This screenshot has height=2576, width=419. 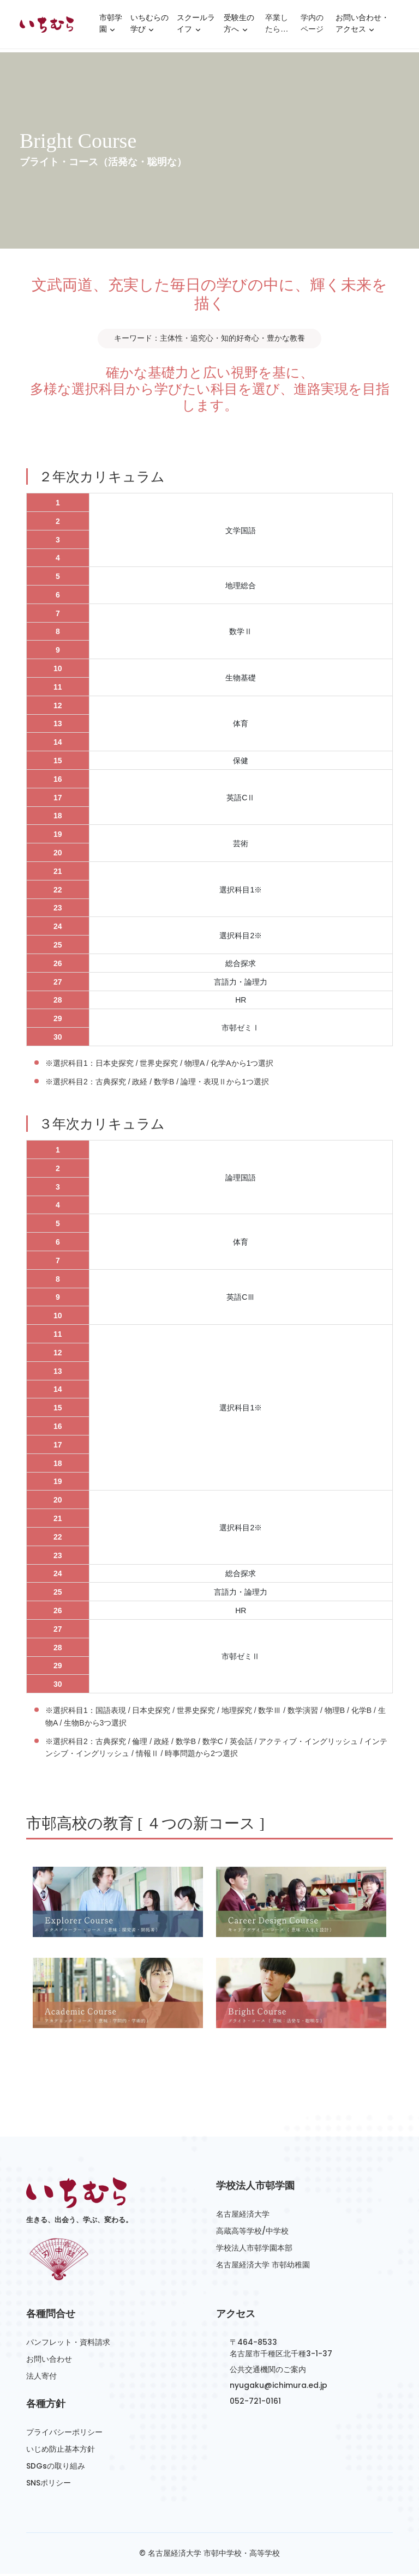 What do you see at coordinates (196, 26) in the screenshot?
I see `スクールライフ` at bounding box center [196, 26].